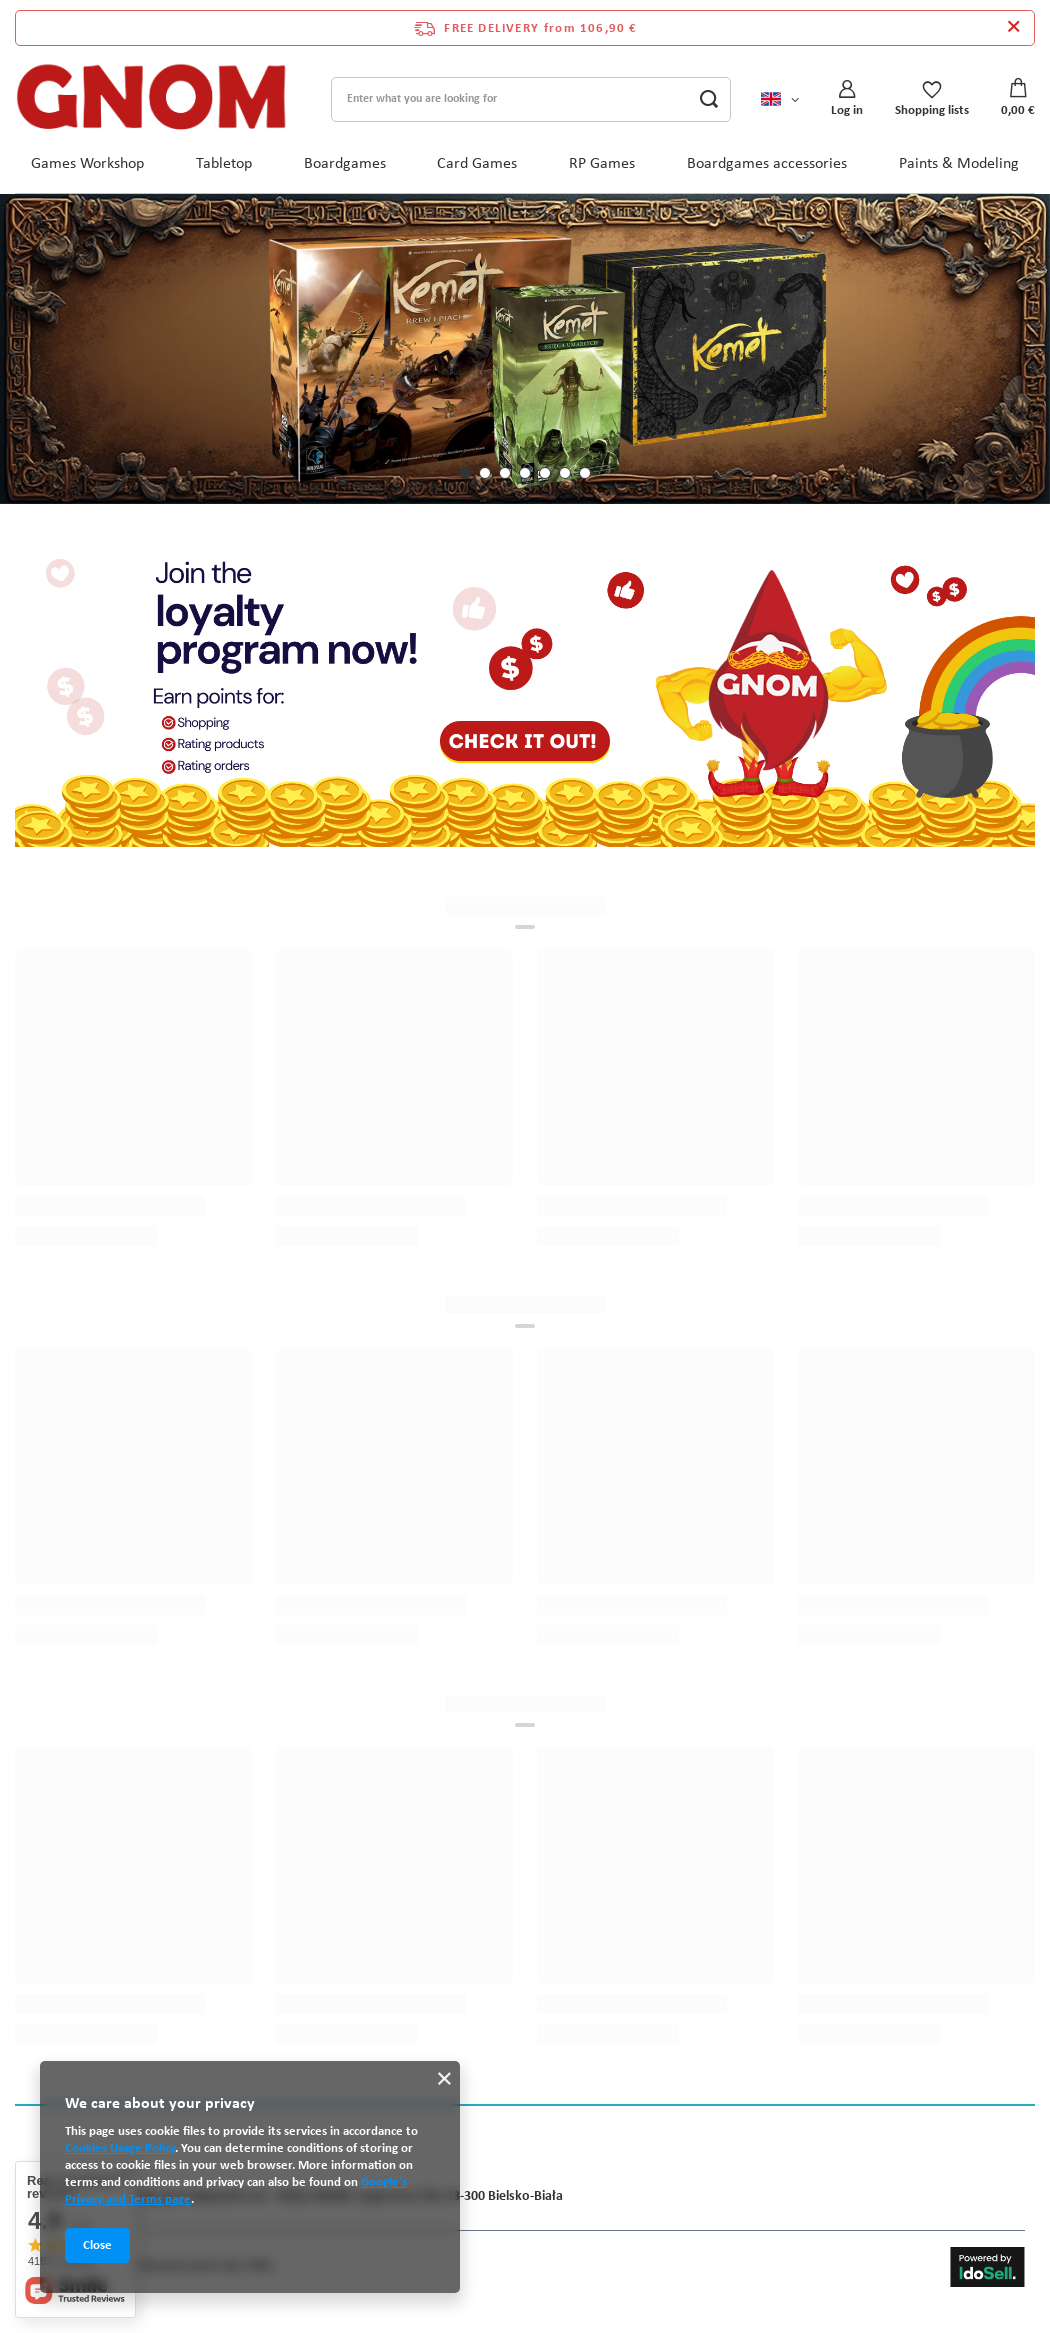 Image resolution: width=1050 pixels, height=2333 pixels. What do you see at coordinates (959, 164) in the screenshot?
I see `Paints & Modeling` at bounding box center [959, 164].